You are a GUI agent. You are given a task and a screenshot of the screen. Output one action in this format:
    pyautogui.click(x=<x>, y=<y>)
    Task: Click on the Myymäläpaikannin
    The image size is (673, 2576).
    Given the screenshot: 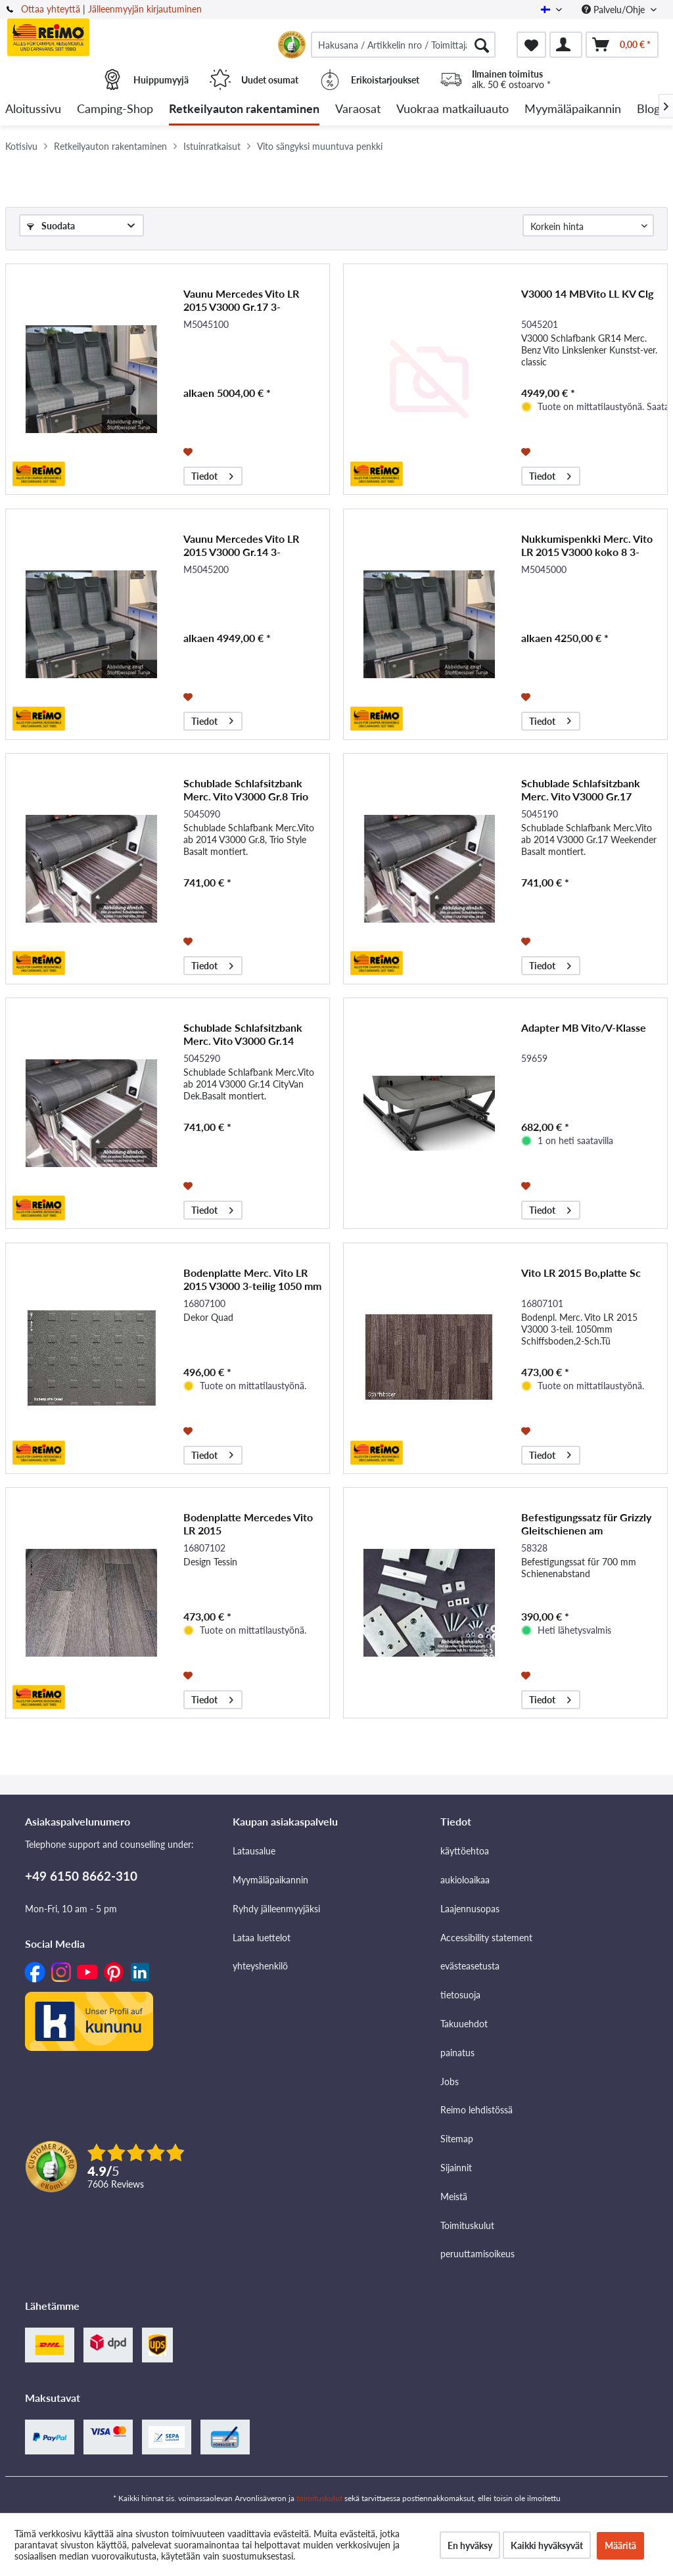 What is the action you would take?
    pyautogui.click(x=270, y=1879)
    